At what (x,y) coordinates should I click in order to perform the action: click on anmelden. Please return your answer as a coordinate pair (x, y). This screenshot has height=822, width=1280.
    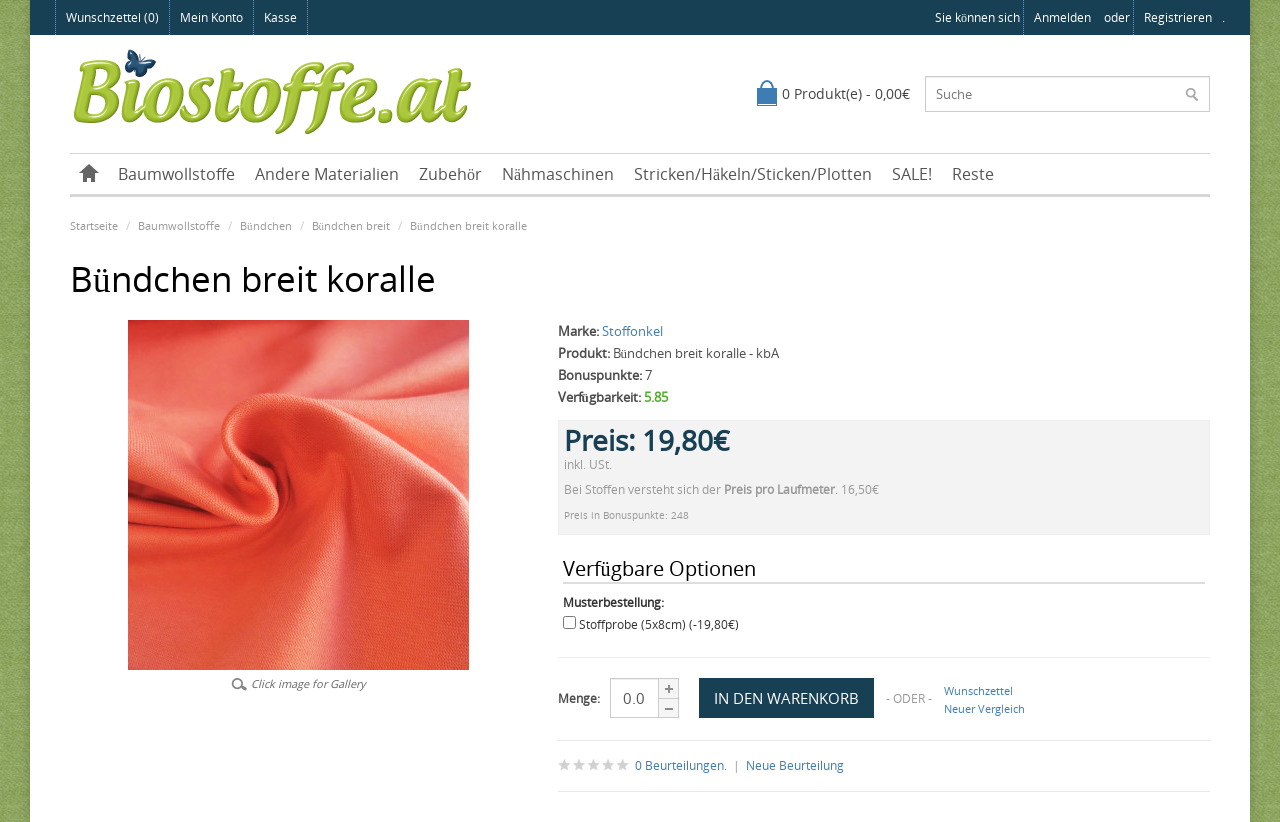
    Looking at the image, I should click on (1062, 17).